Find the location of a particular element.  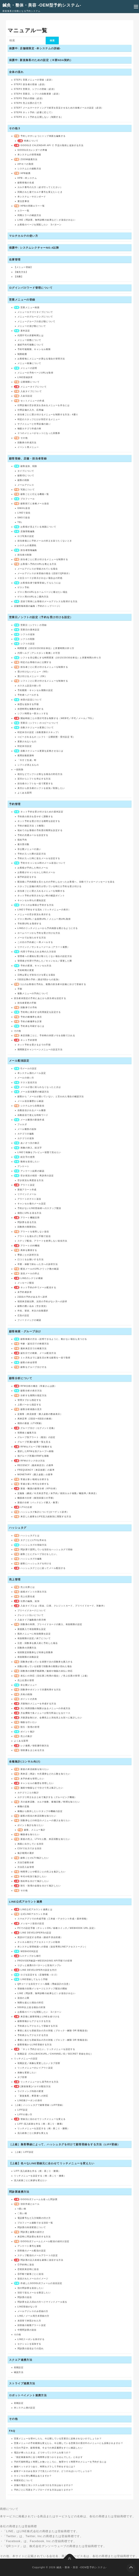

QRコードを自社サイトへ掲載（導線設計の注意） is located at coordinates (44, 1984).